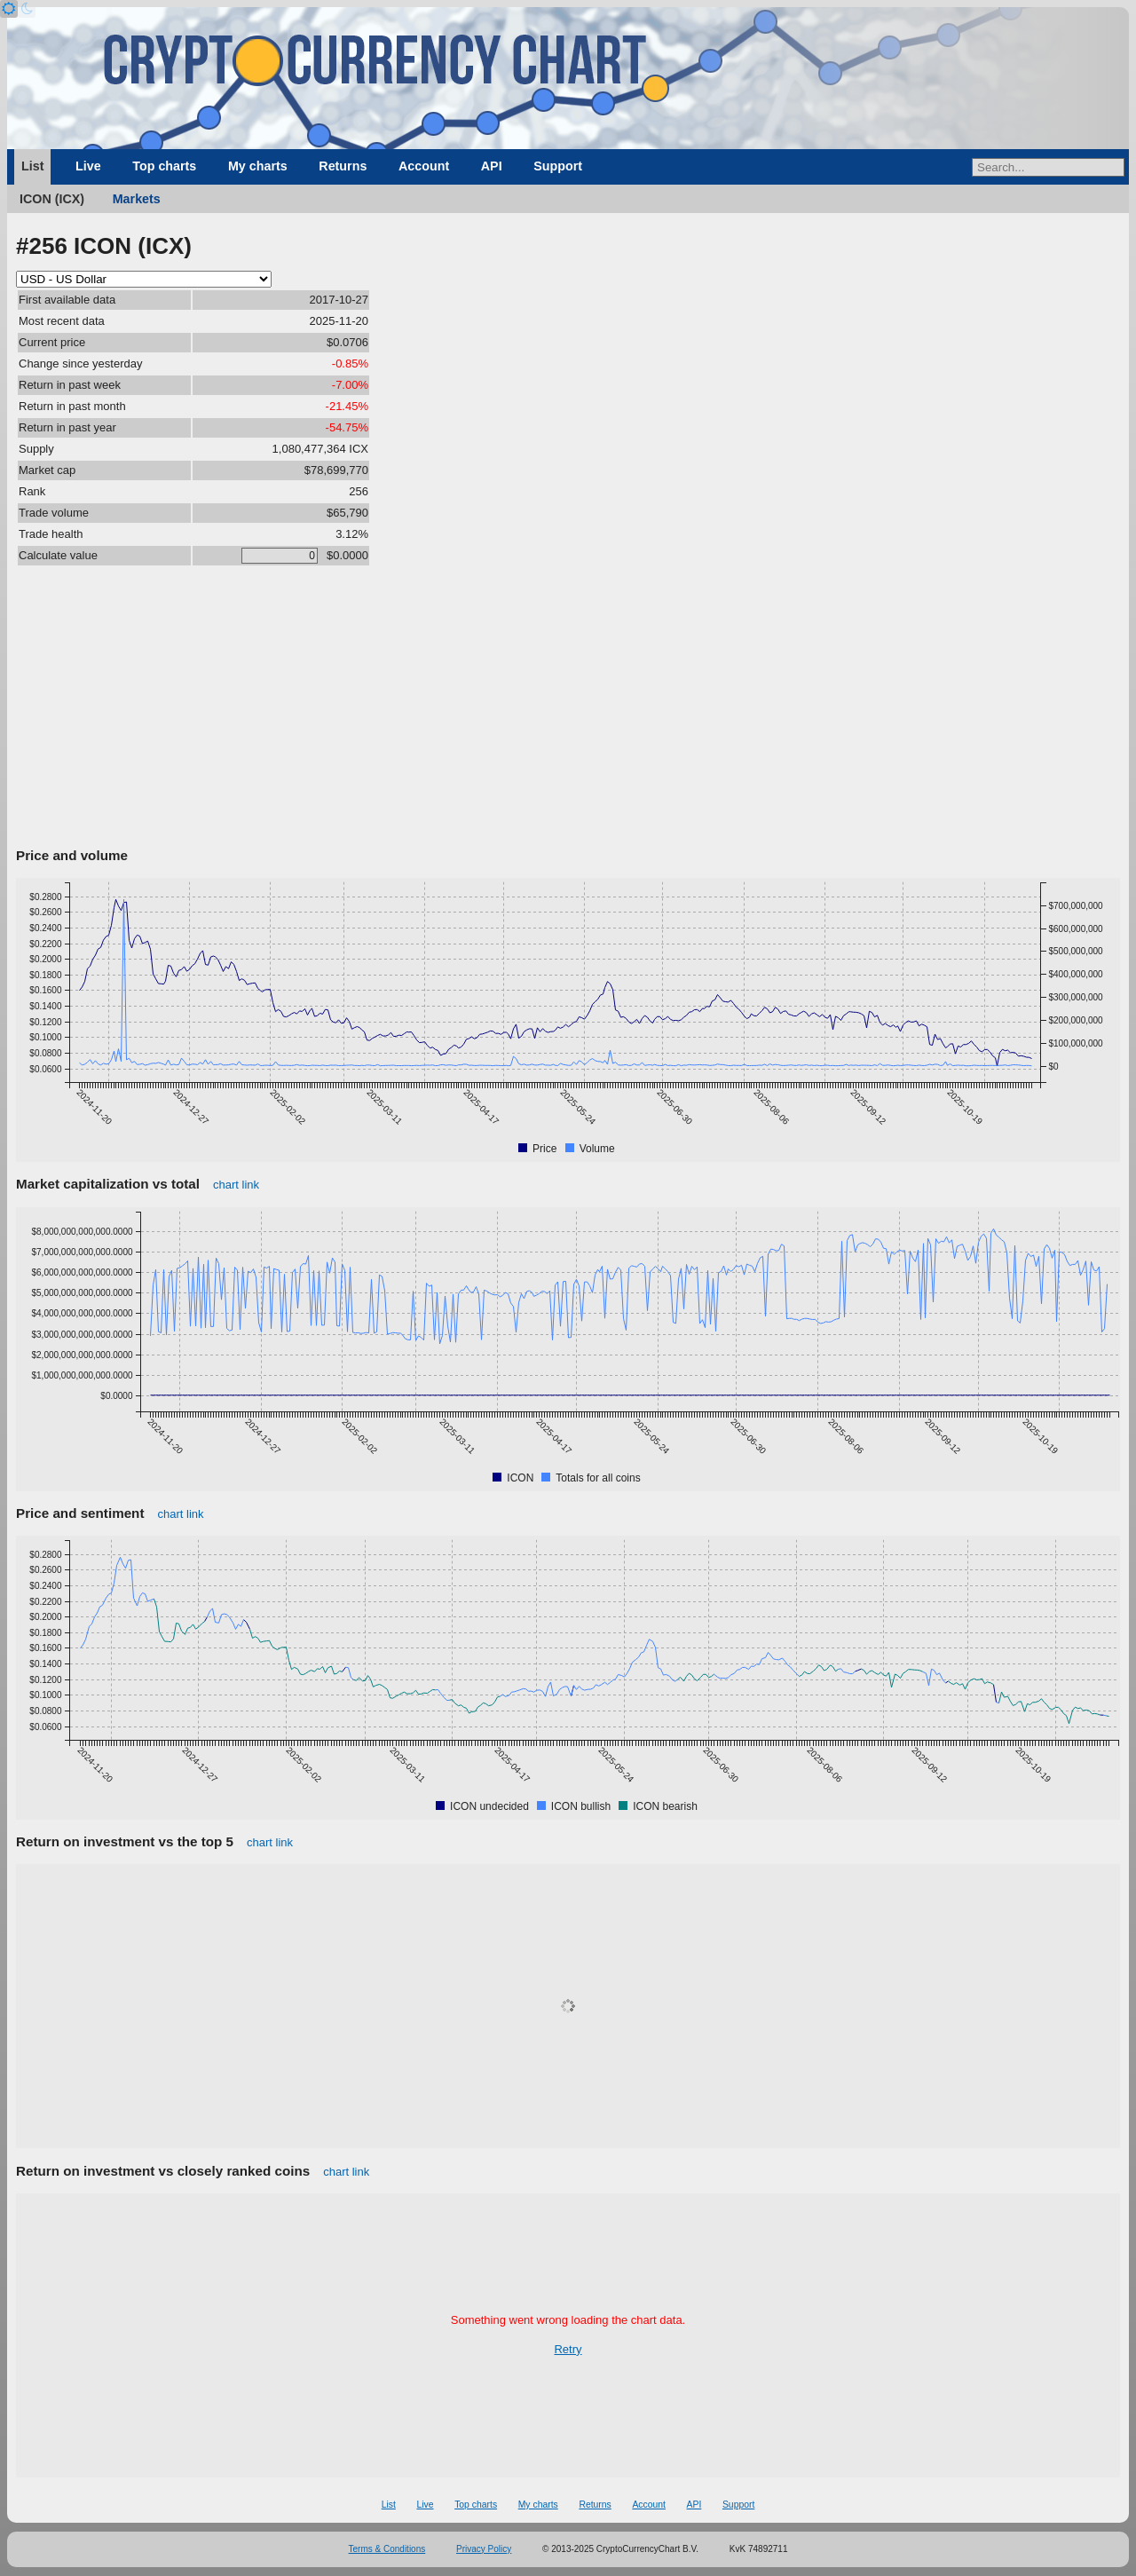 Image resolution: width=1136 pixels, height=2576 pixels. Describe the element at coordinates (557, 166) in the screenshot. I see `Support` at that location.